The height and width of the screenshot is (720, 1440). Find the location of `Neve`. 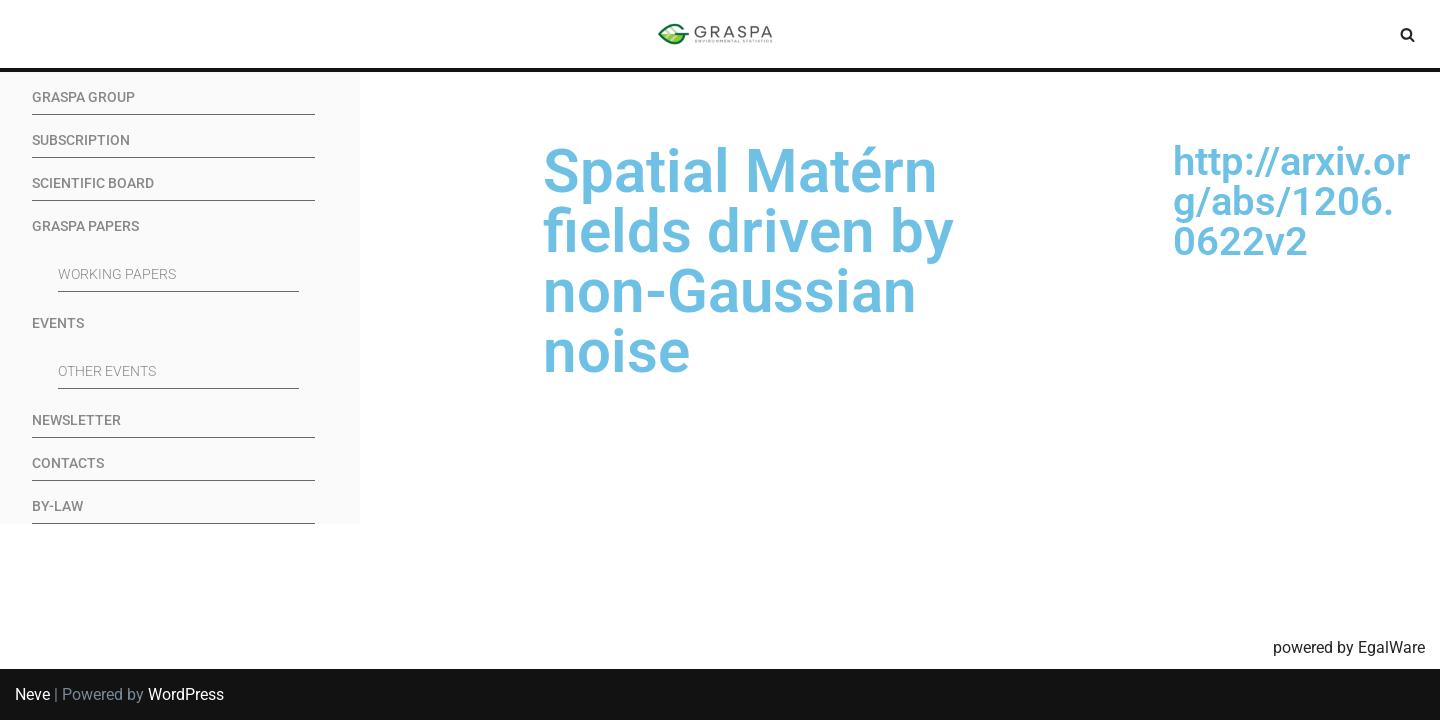

Neve is located at coordinates (32, 694).